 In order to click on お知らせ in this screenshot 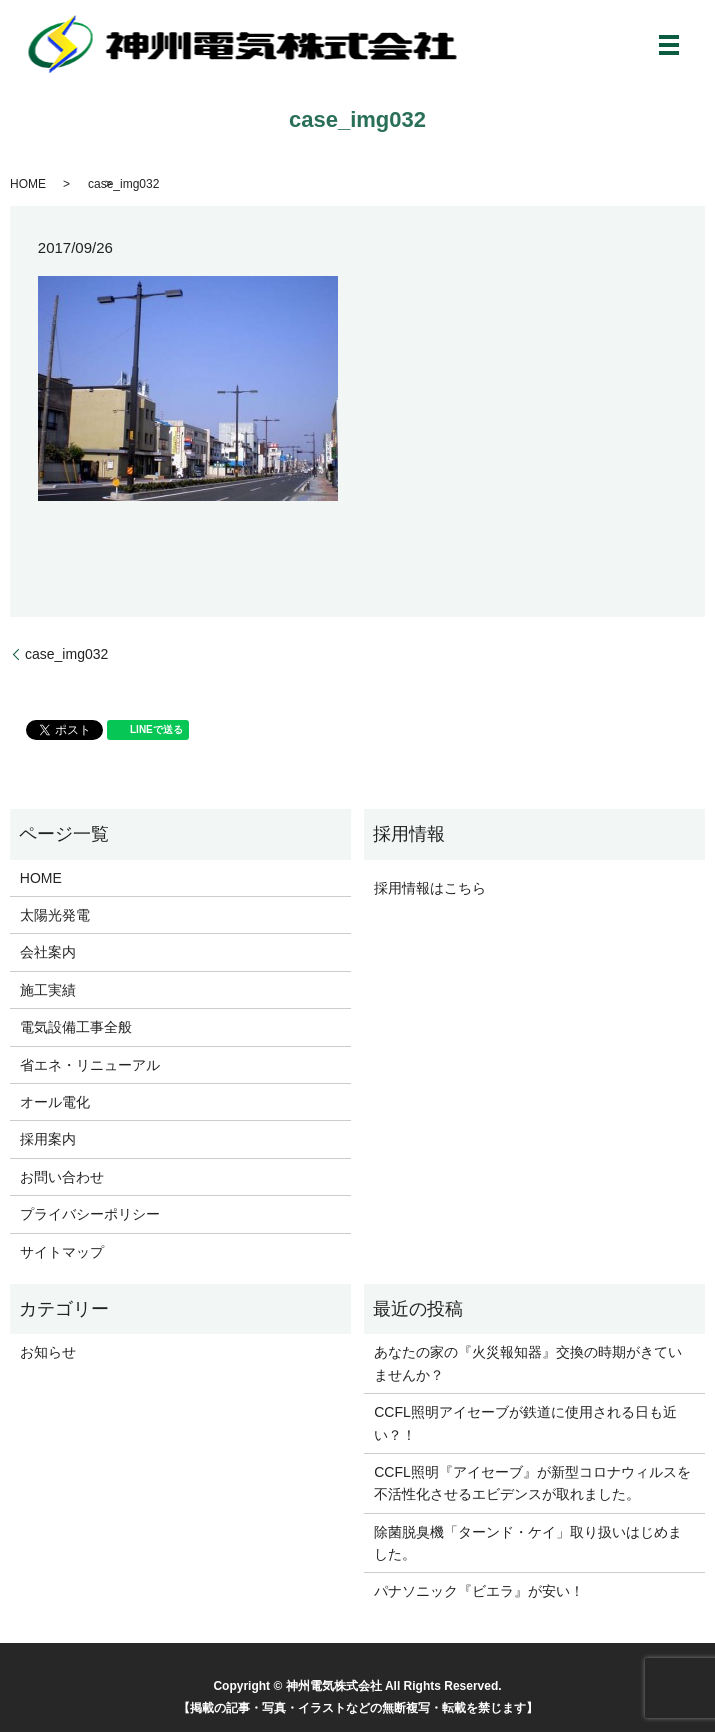, I will do `click(48, 1352)`.